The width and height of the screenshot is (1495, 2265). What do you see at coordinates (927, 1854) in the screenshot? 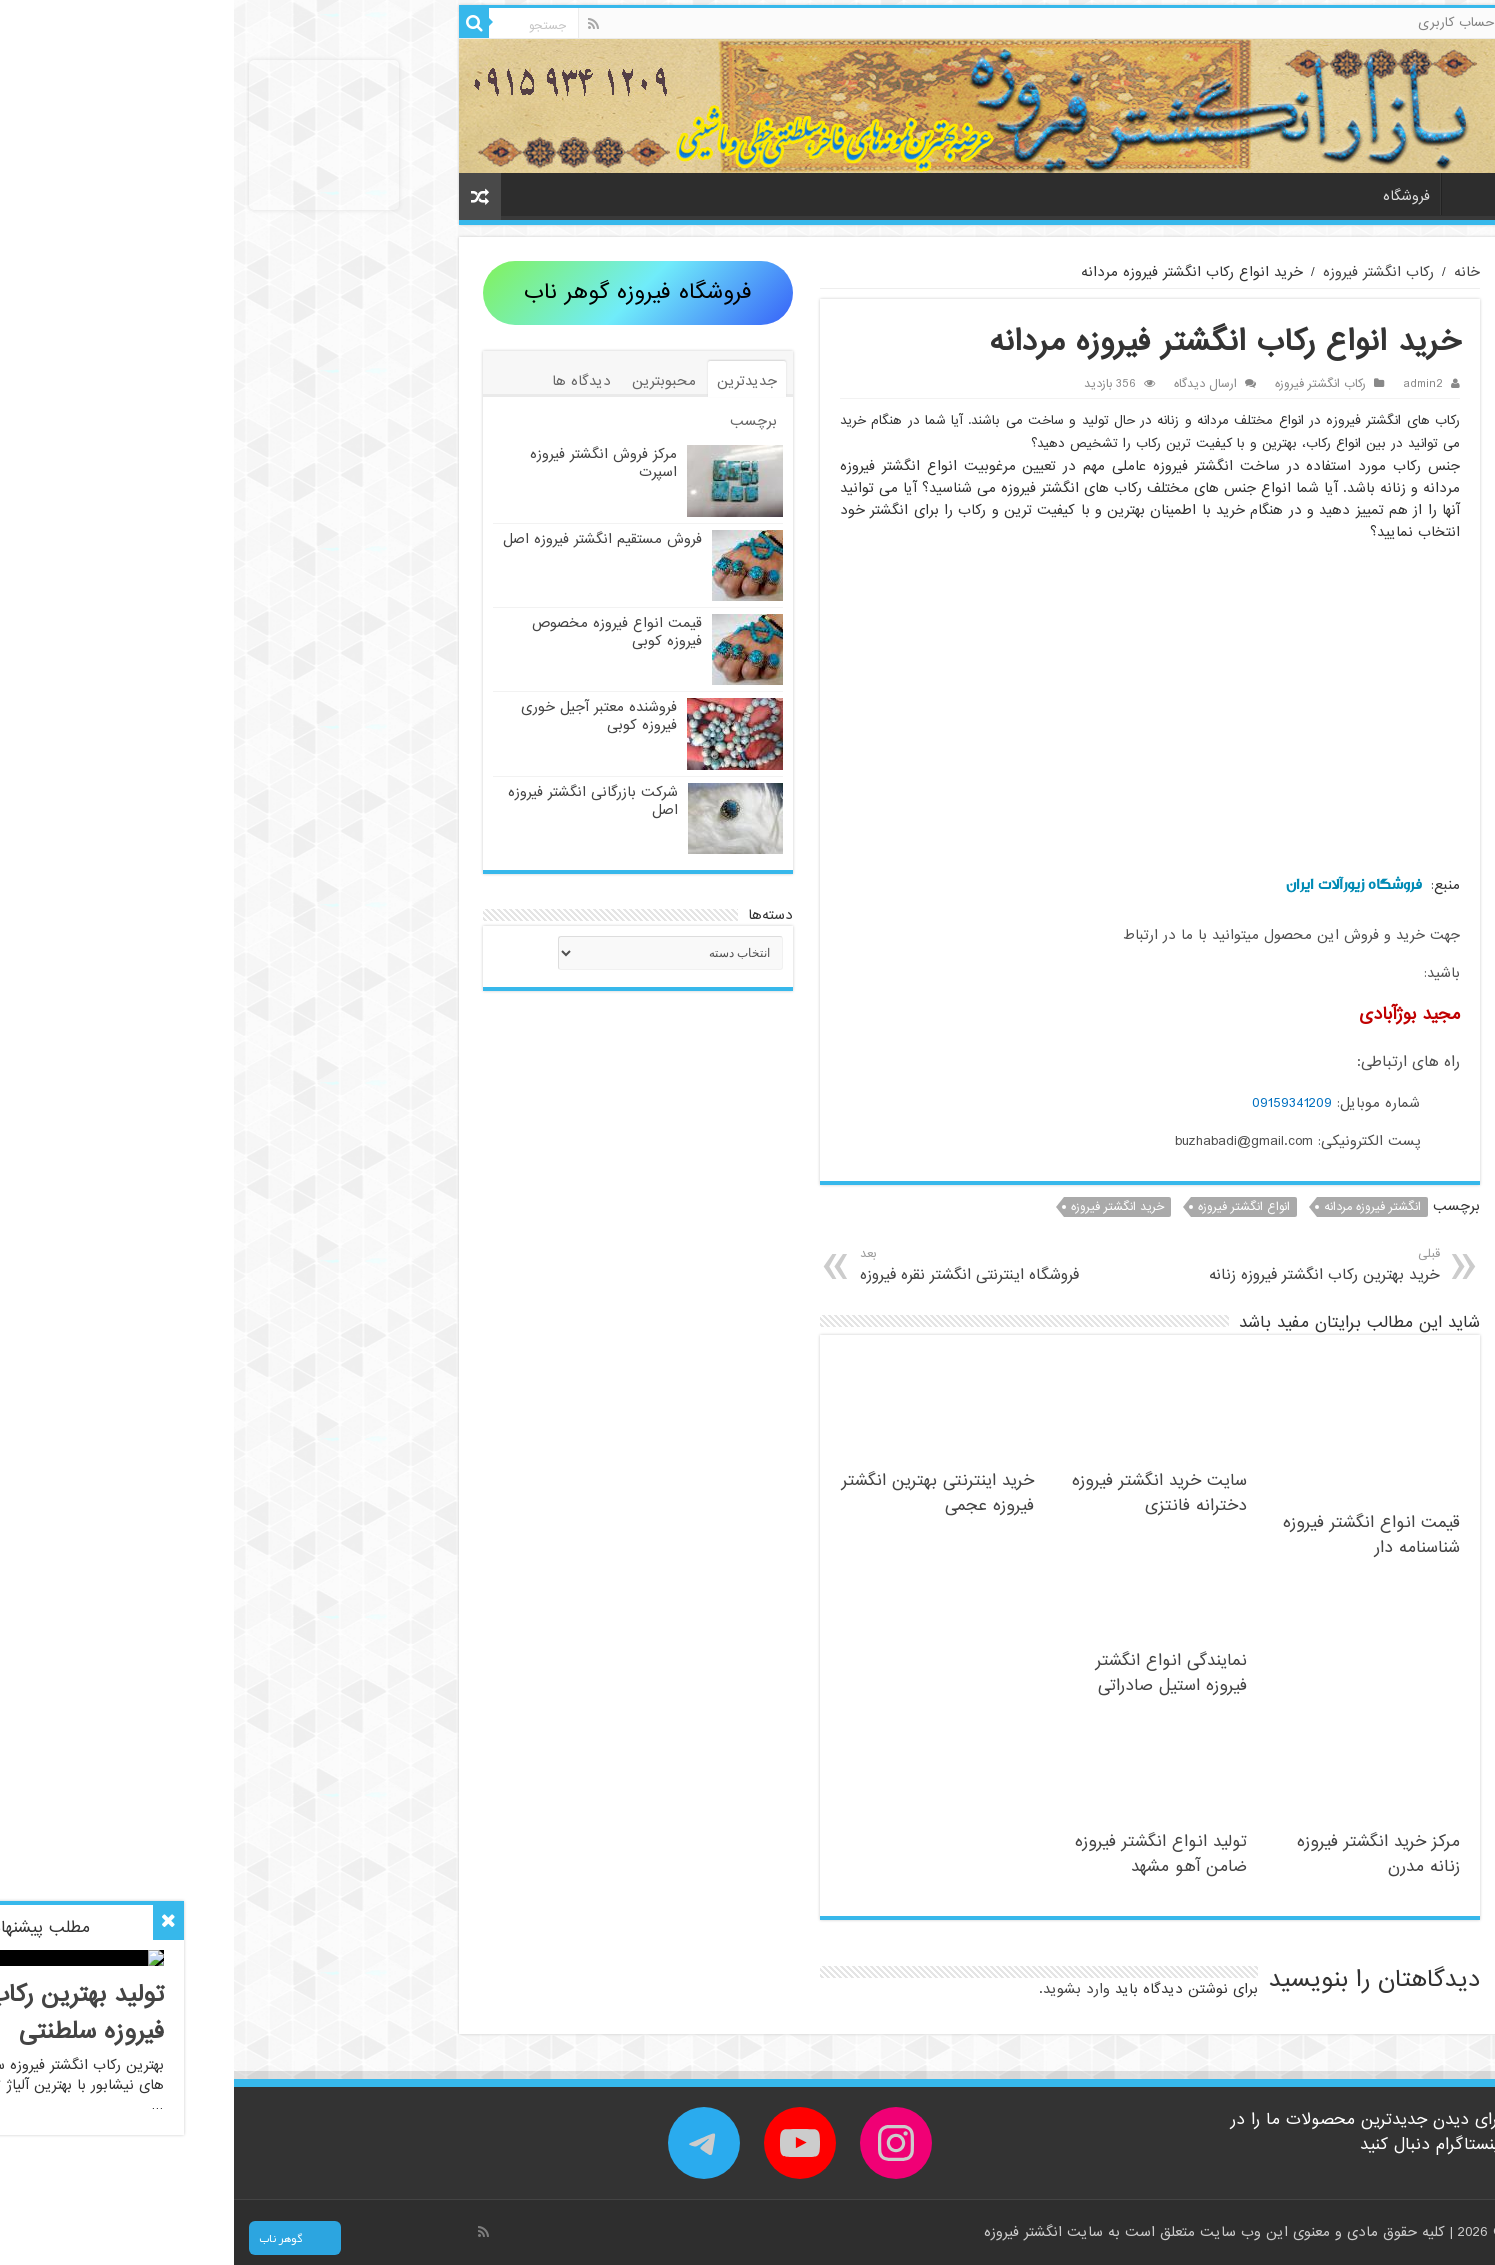
I see `تولید انواع انگشتر فیروزه ضامن آهو مشهد` at bounding box center [927, 1854].